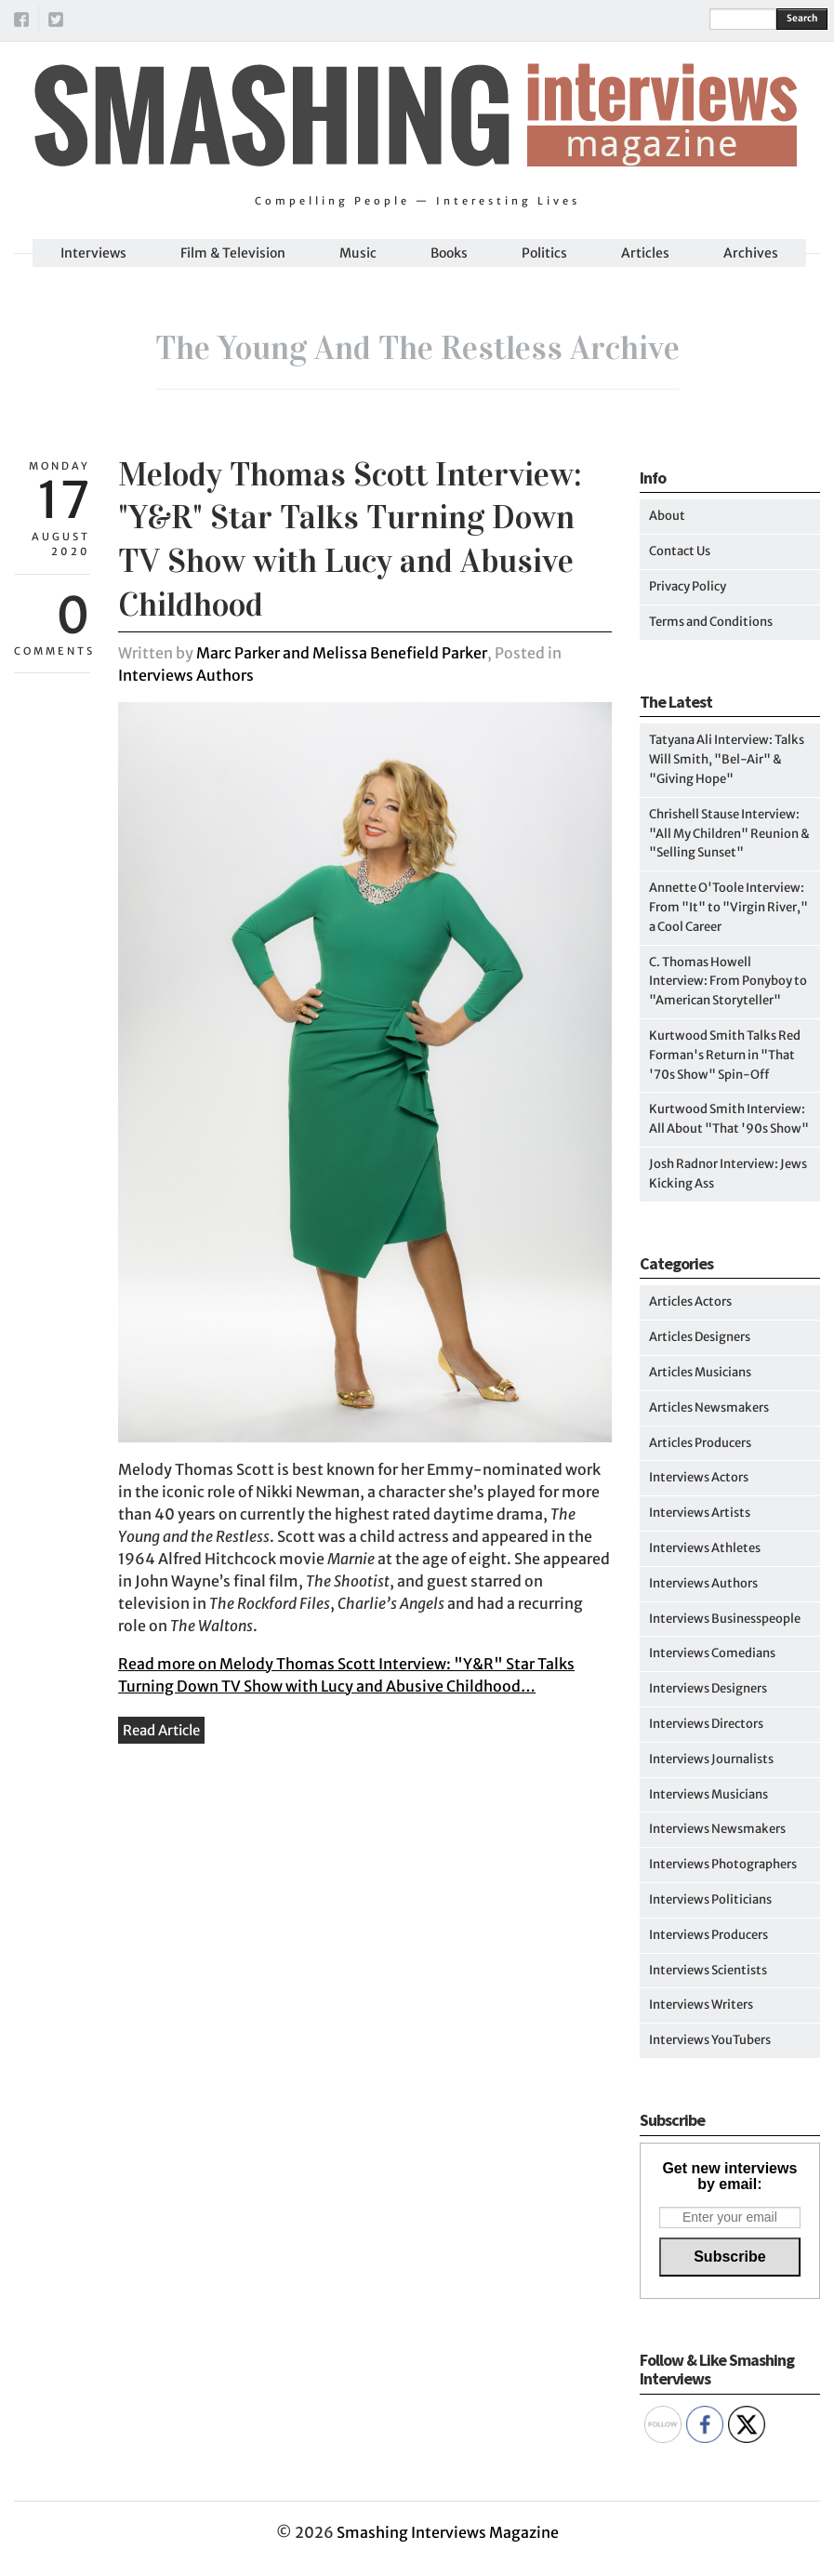 The height and width of the screenshot is (2576, 834). What do you see at coordinates (700, 1443) in the screenshot?
I see `Articles Producers` at bounding box center [700, 1443].